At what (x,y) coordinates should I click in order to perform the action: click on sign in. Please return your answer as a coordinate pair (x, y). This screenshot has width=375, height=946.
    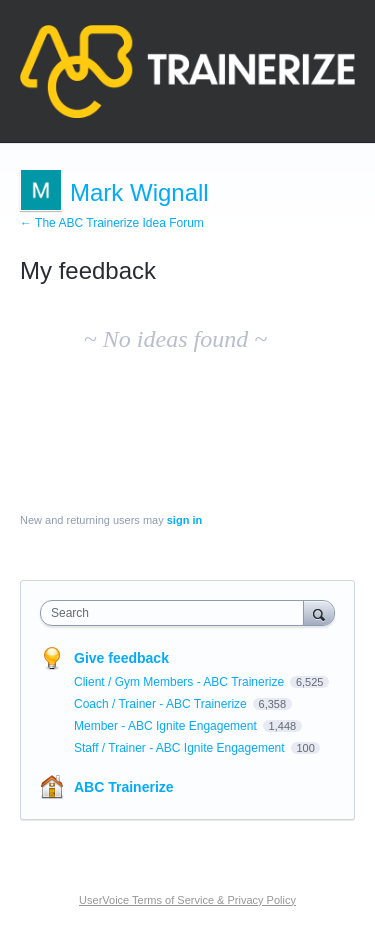
    Looking at the image, I should click on (184, 520).